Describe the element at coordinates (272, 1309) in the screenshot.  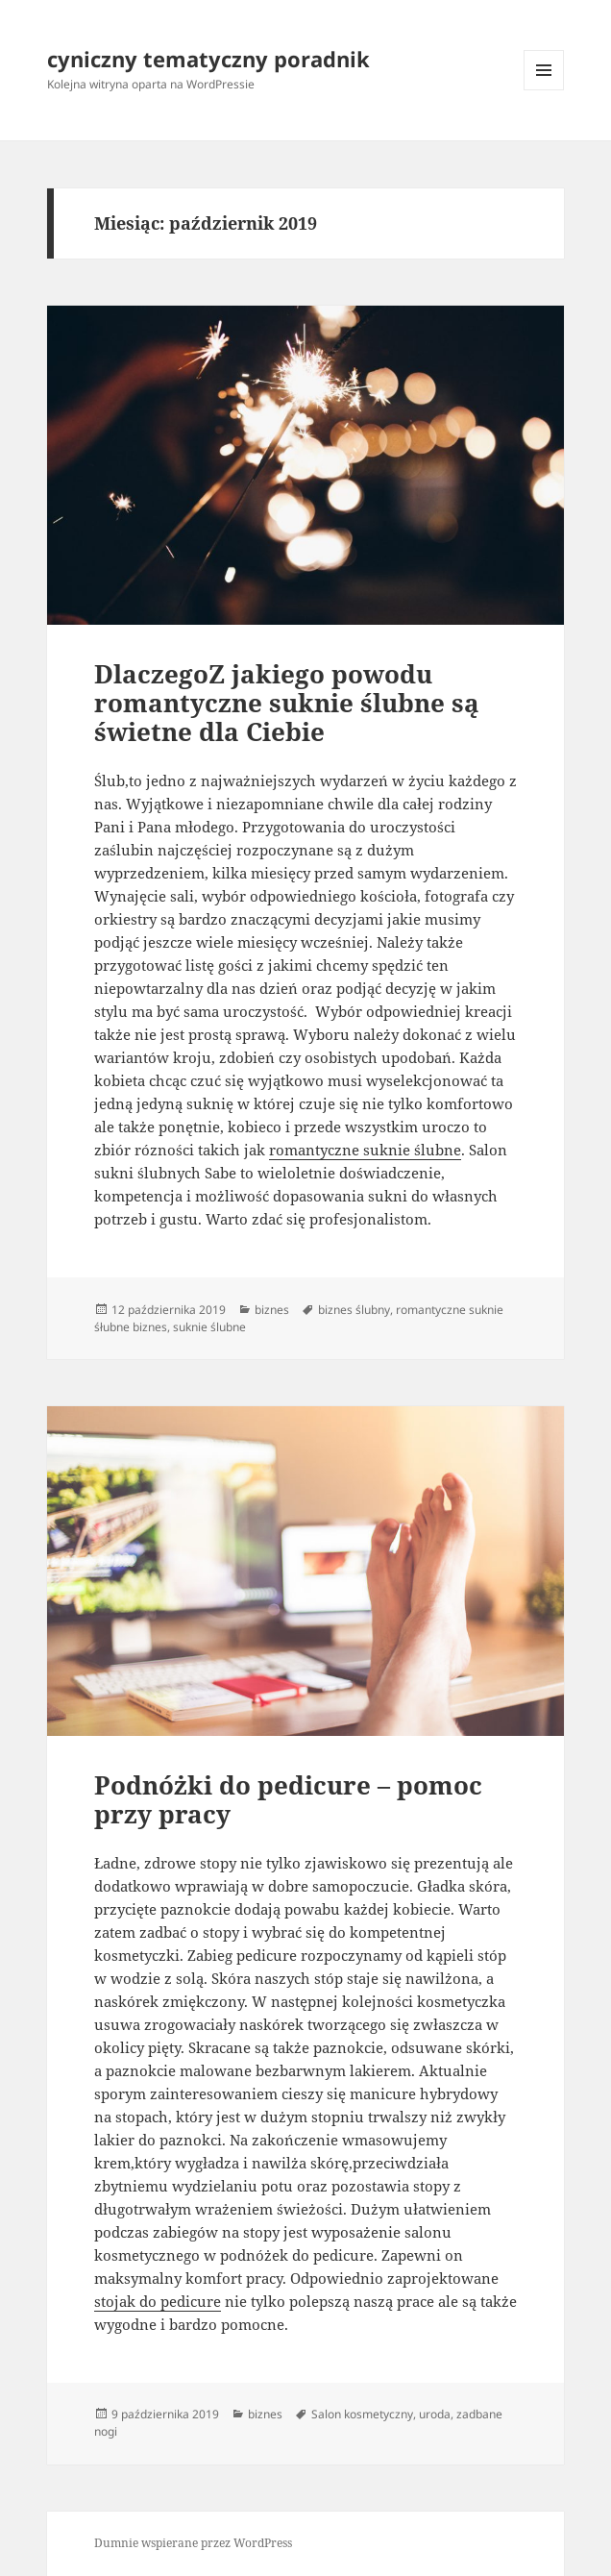
I see `biznes` at that location.